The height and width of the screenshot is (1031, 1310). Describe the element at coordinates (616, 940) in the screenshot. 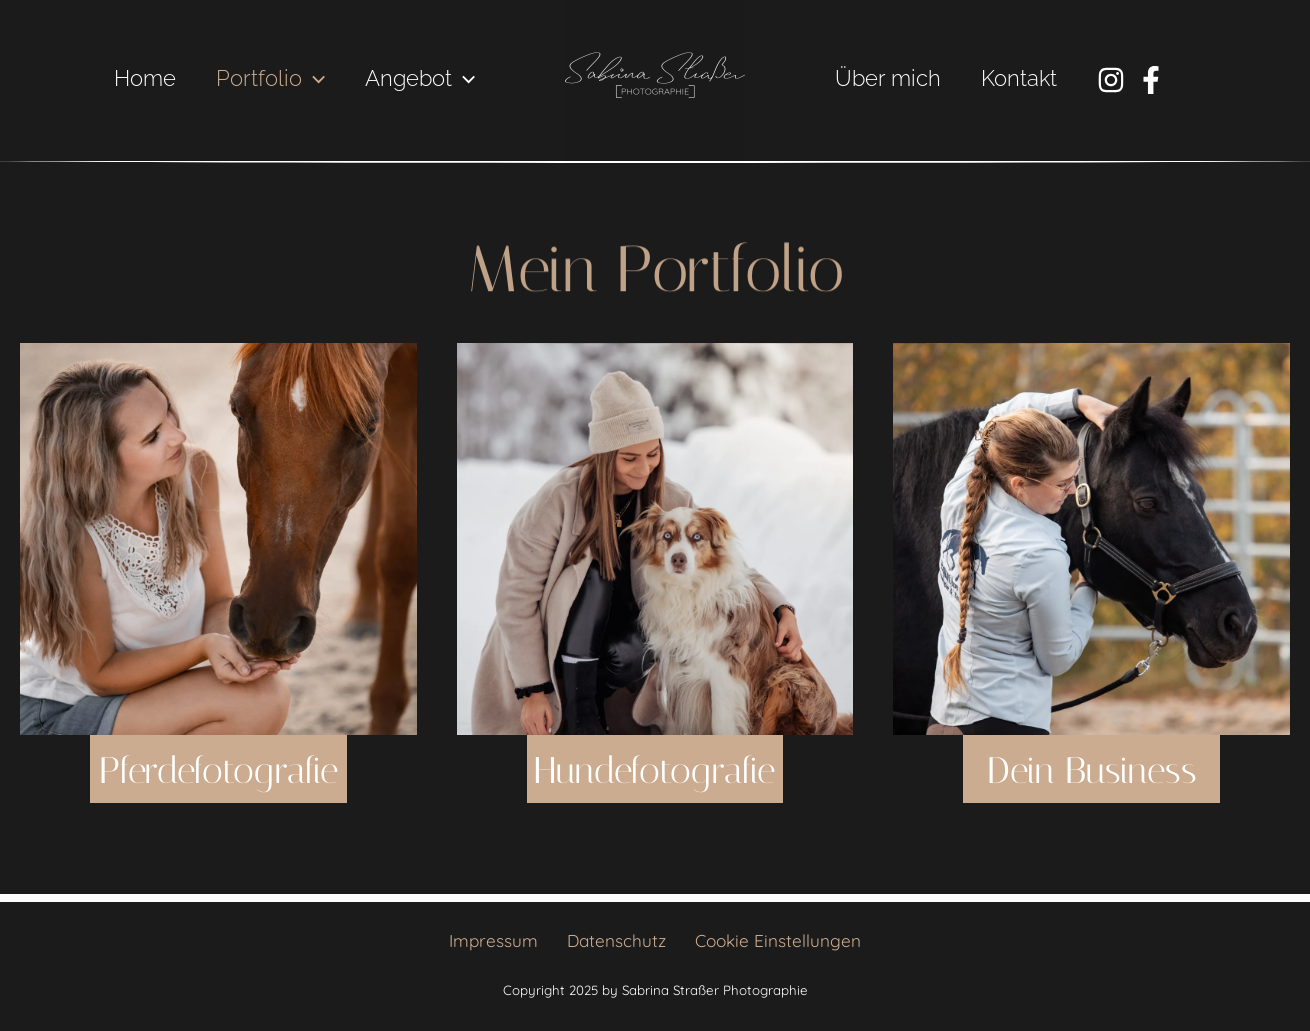

I see `Datenschutz` at that location.